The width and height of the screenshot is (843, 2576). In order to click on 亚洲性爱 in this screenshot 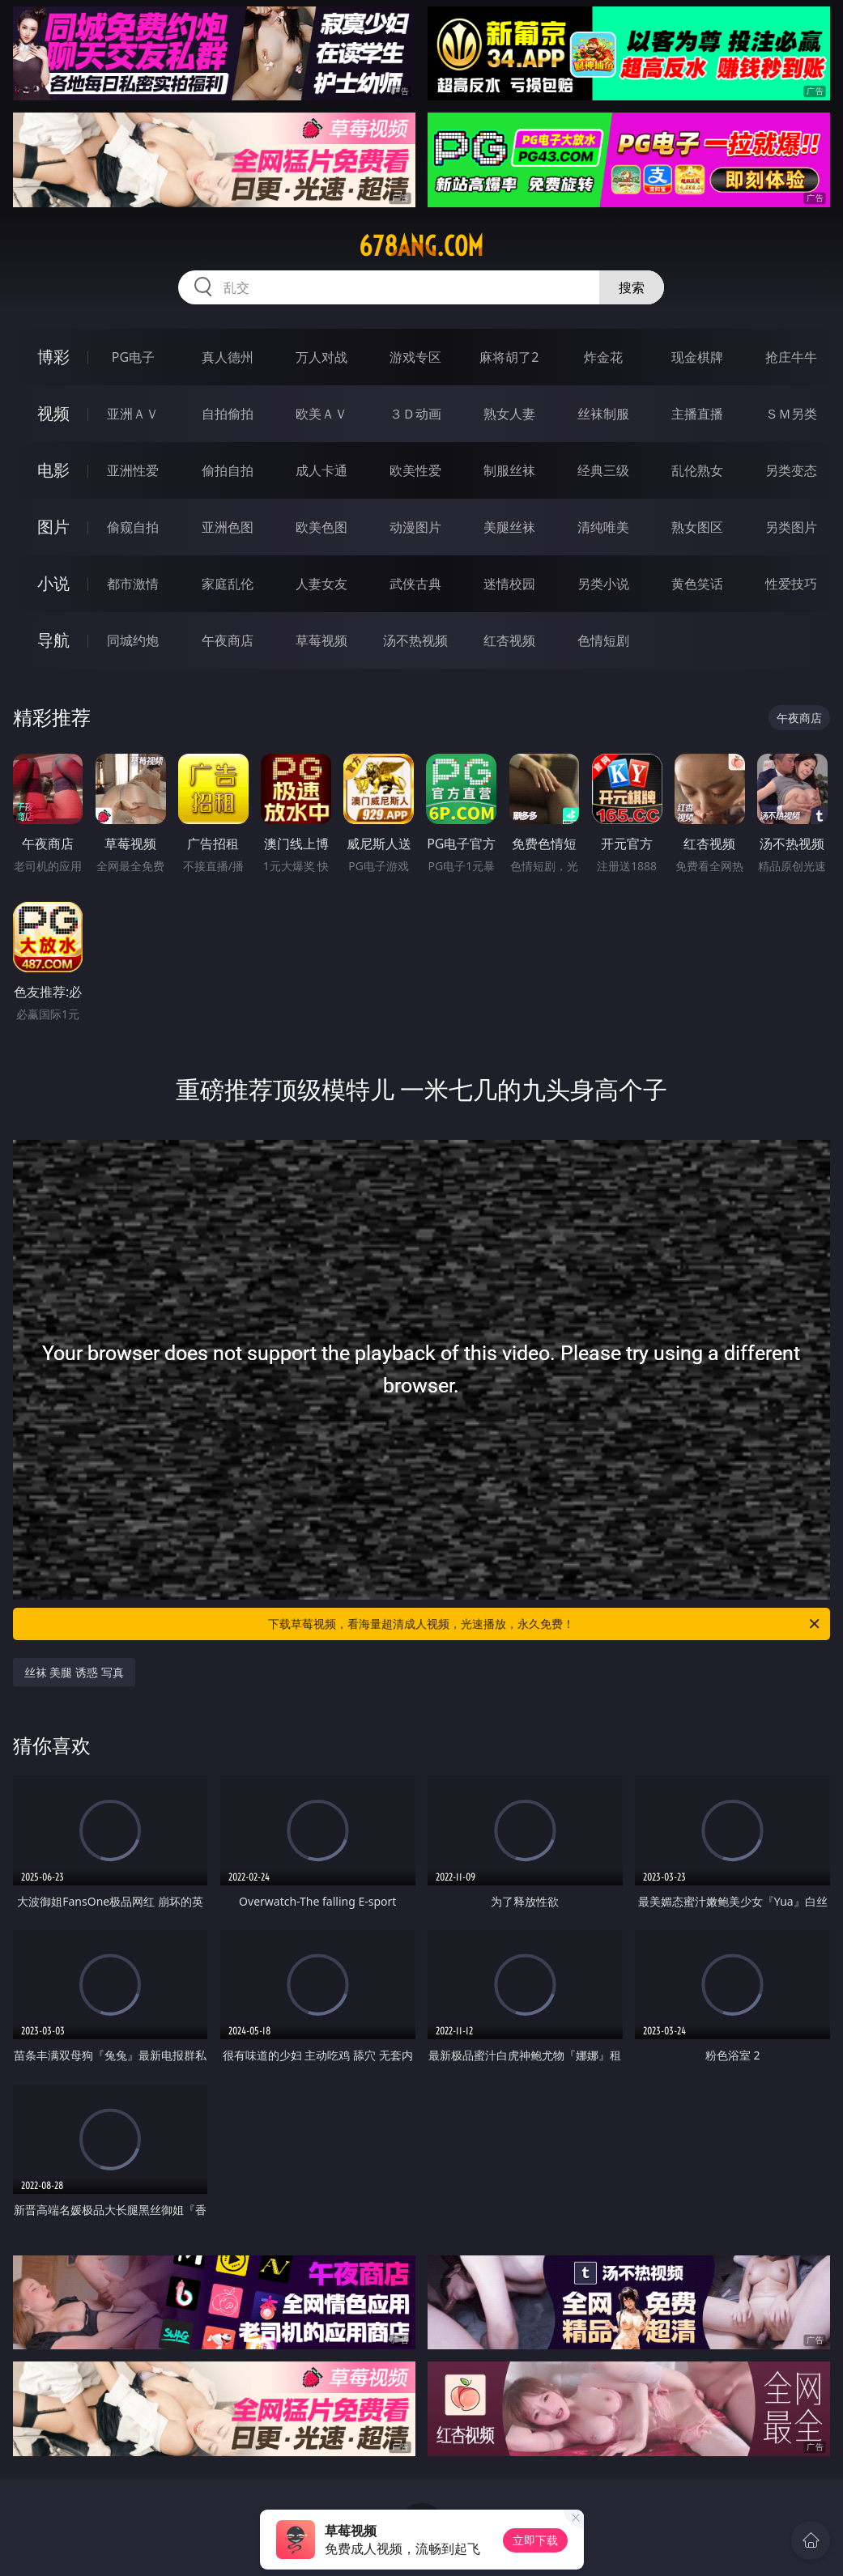, I will do `click(133, 470)`.